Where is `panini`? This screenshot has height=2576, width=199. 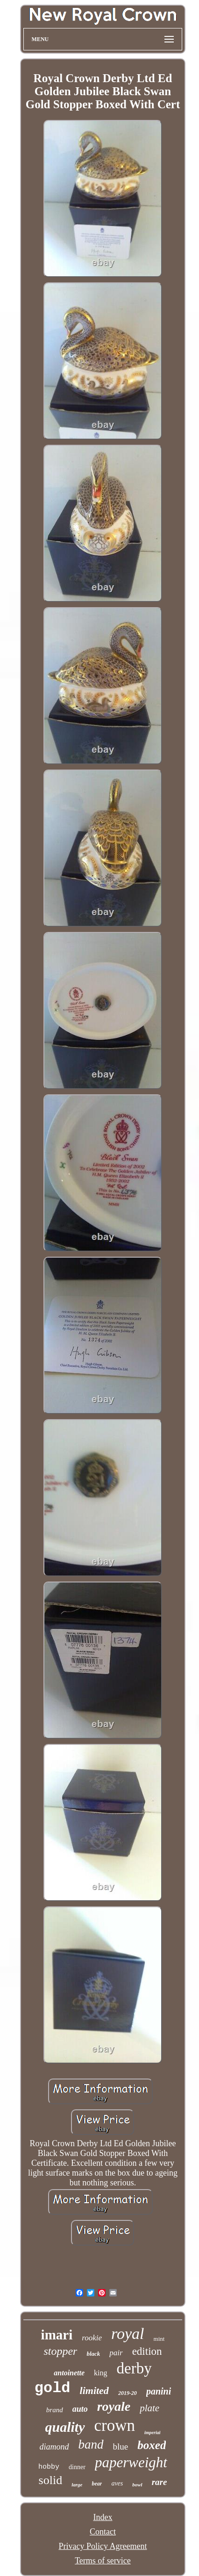
panini is located at coordinates (158, 2391).